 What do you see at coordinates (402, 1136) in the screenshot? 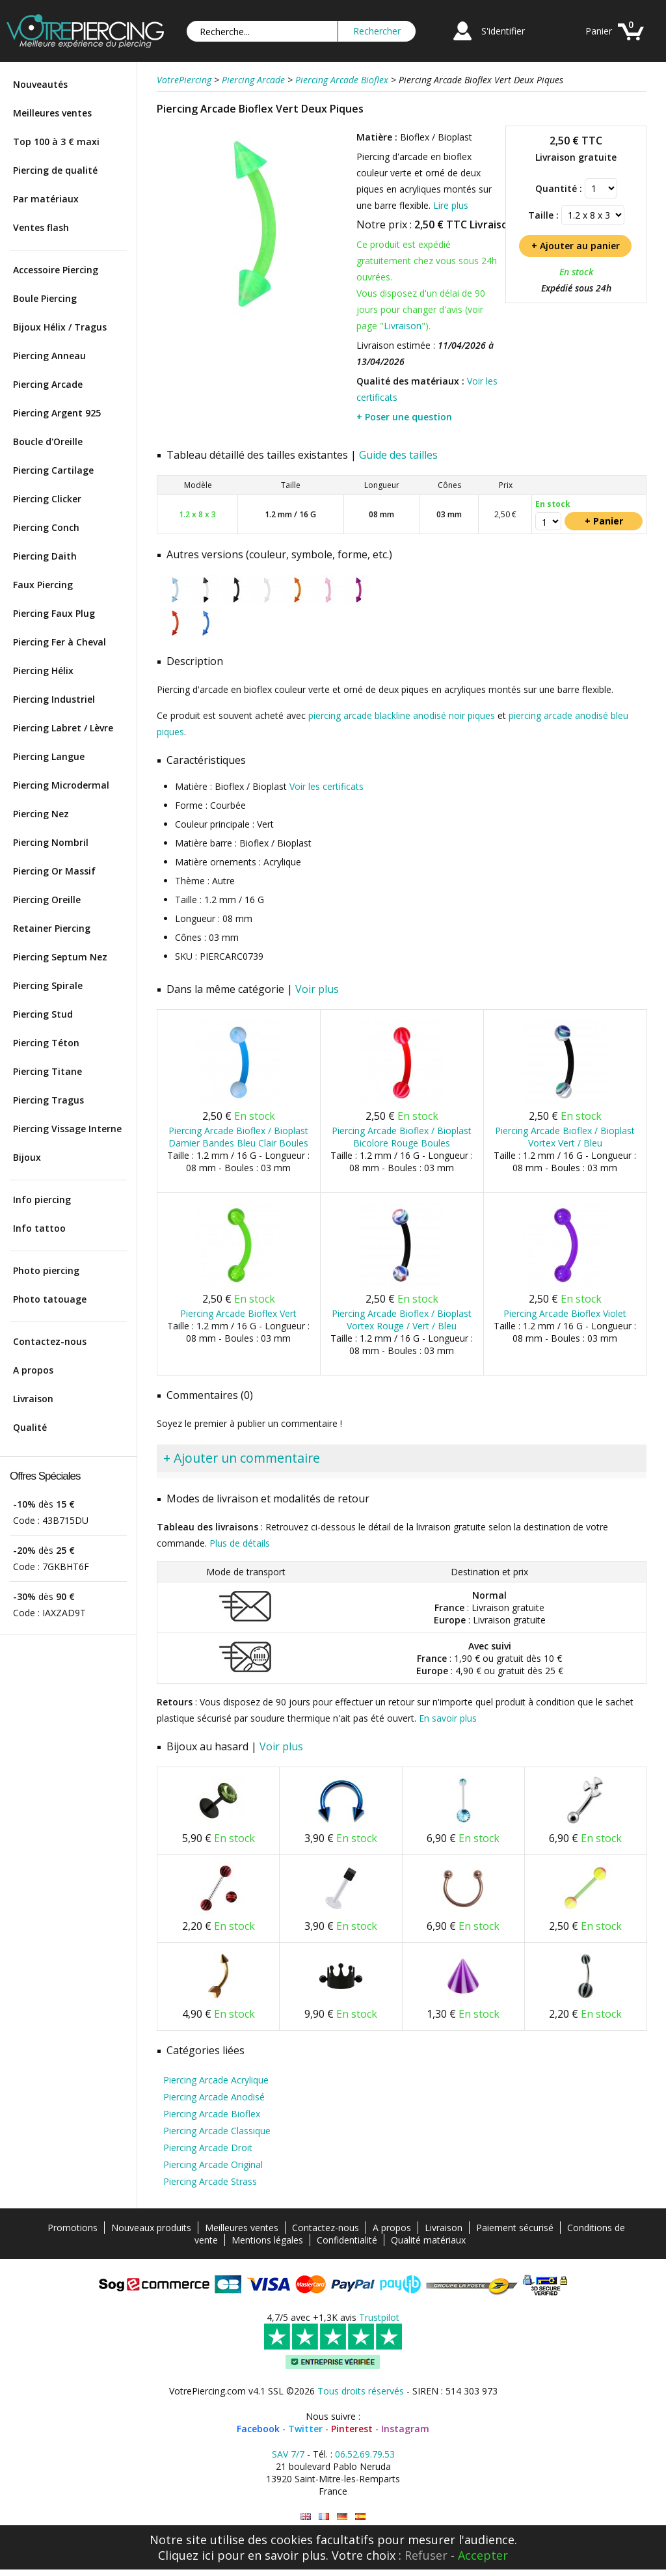
I see `Piercing Arcade Bioflex / Bioplast Bicolore Rouge Boules` at bounding box center [402, 1136].